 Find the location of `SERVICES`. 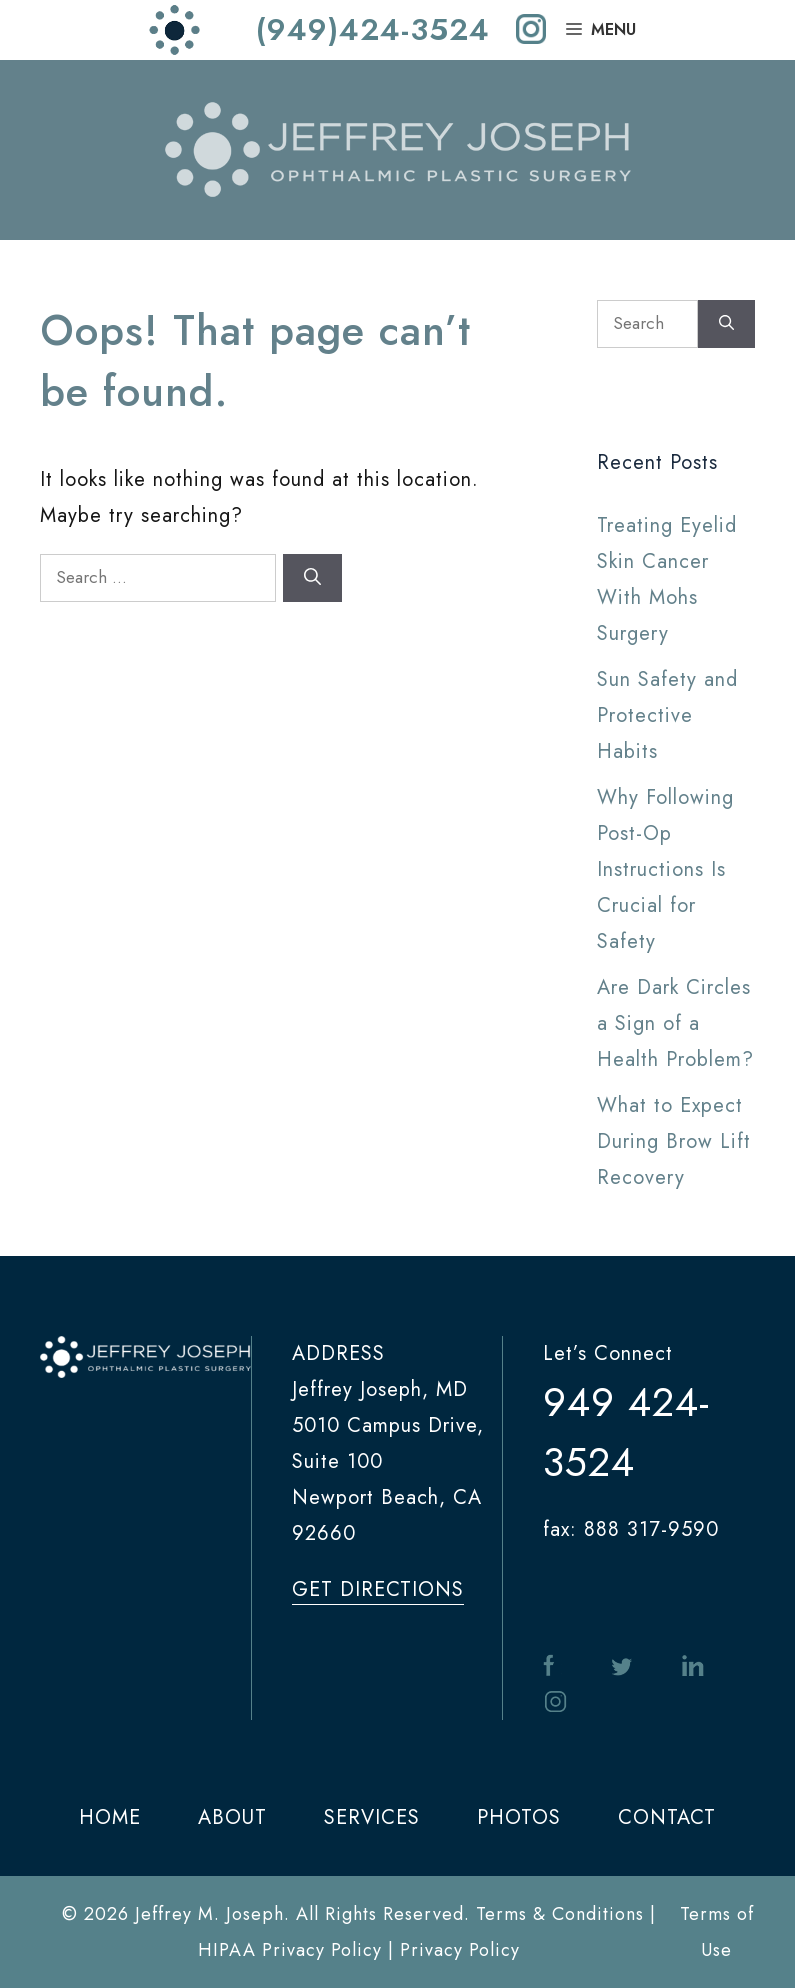

SERVICES is located at coordinates (372, 1817).